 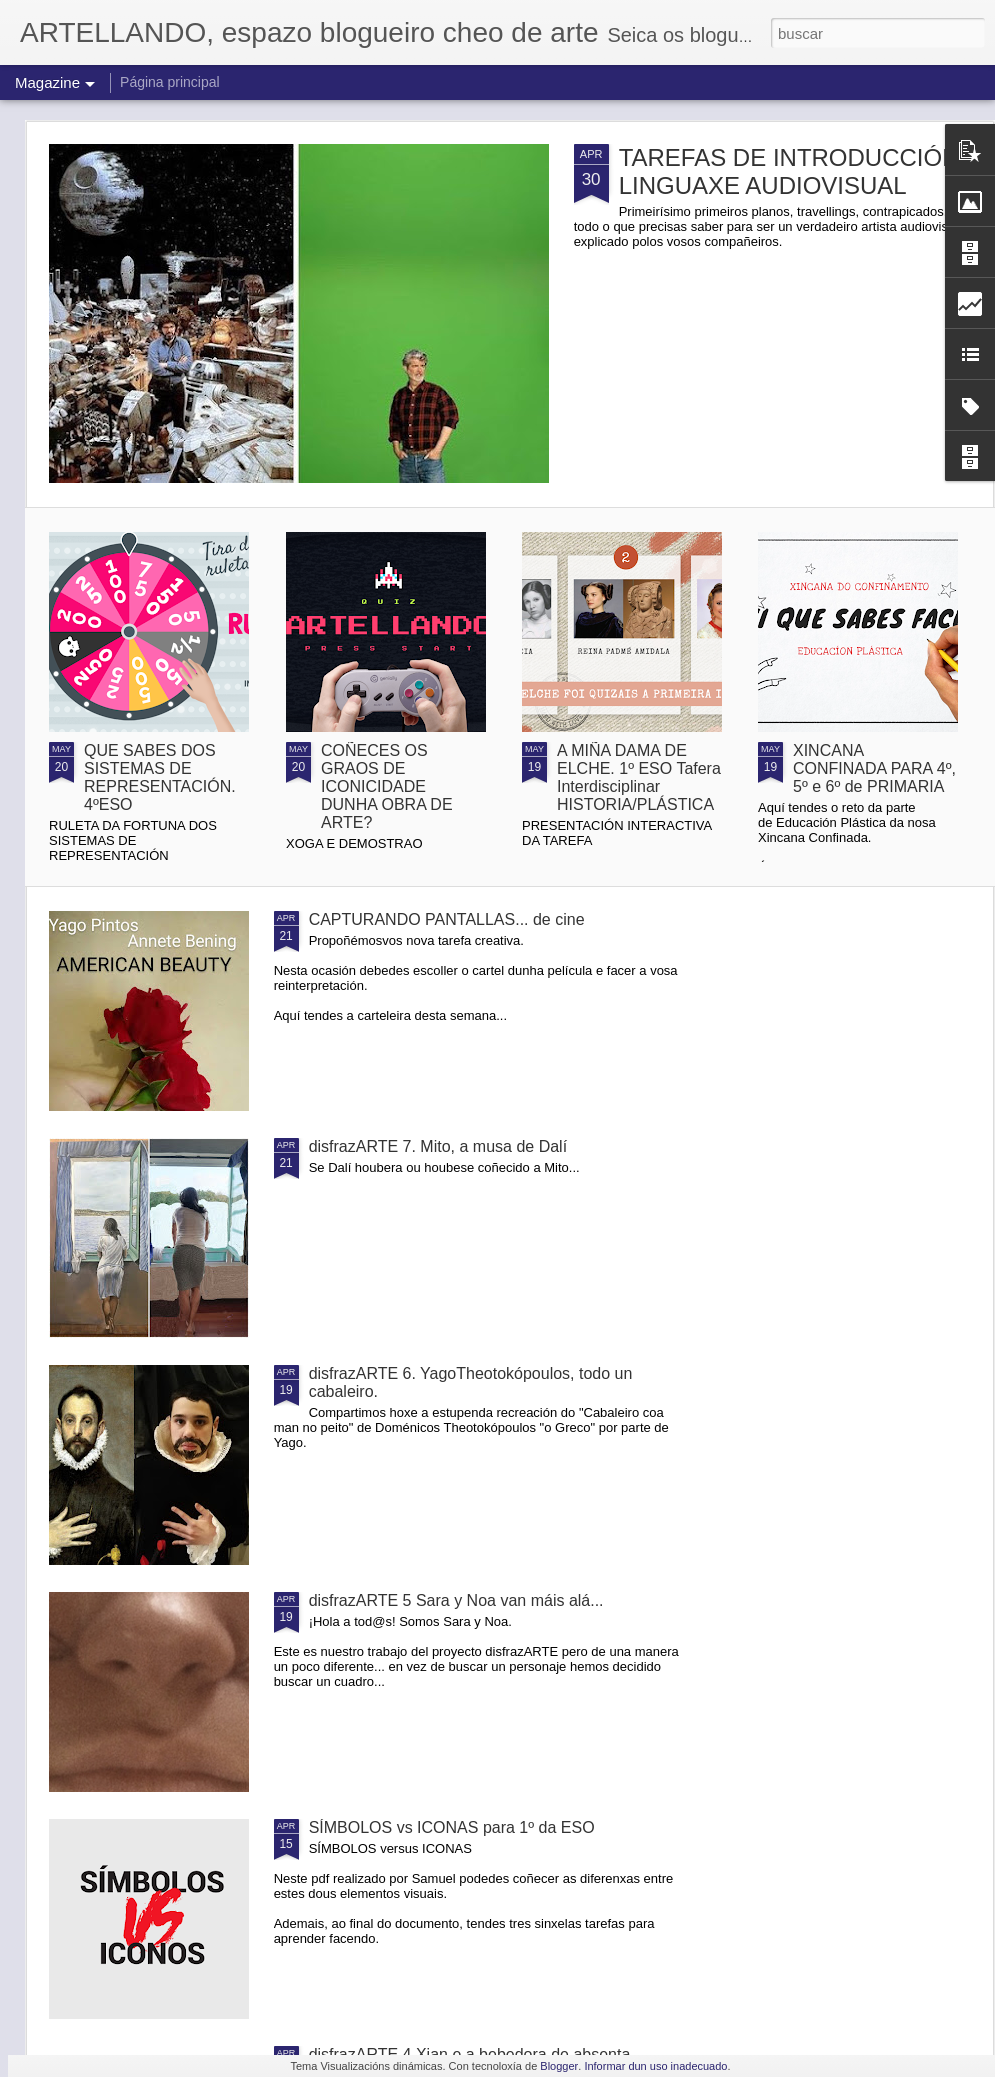 I want to click on XINCANA CONFINADA PARA 4º, 5º e 6º de PRIMARIA, so click(x=874, y=768).